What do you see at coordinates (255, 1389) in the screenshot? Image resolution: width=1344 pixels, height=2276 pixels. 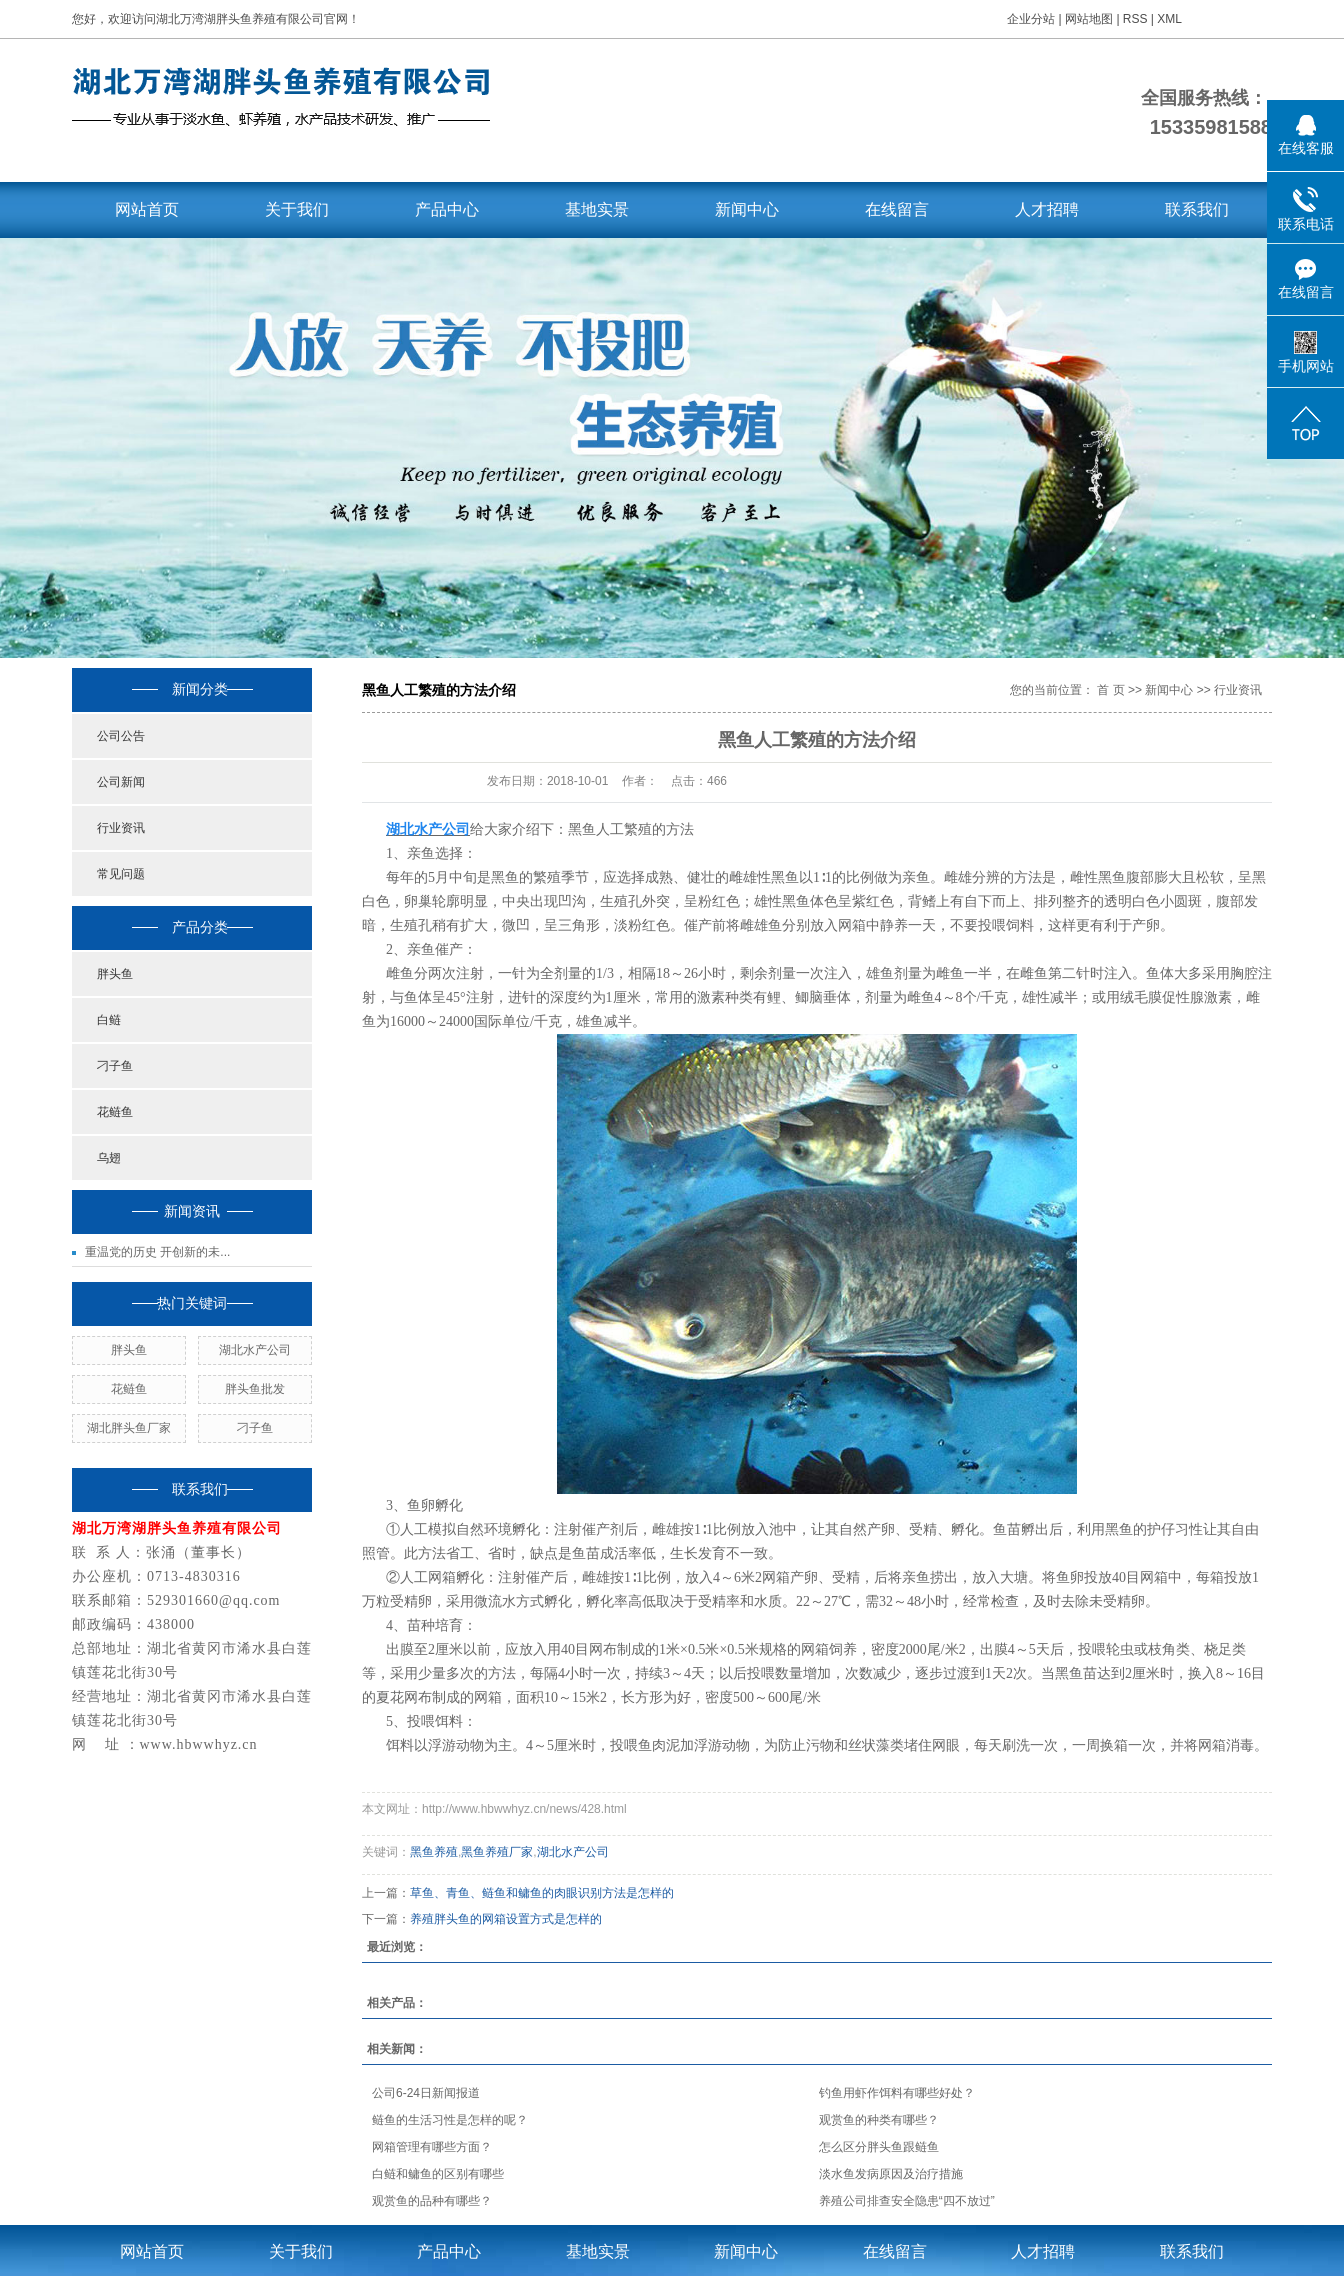 I see `胖头鱼批发` at bounding box center [255, 1389].